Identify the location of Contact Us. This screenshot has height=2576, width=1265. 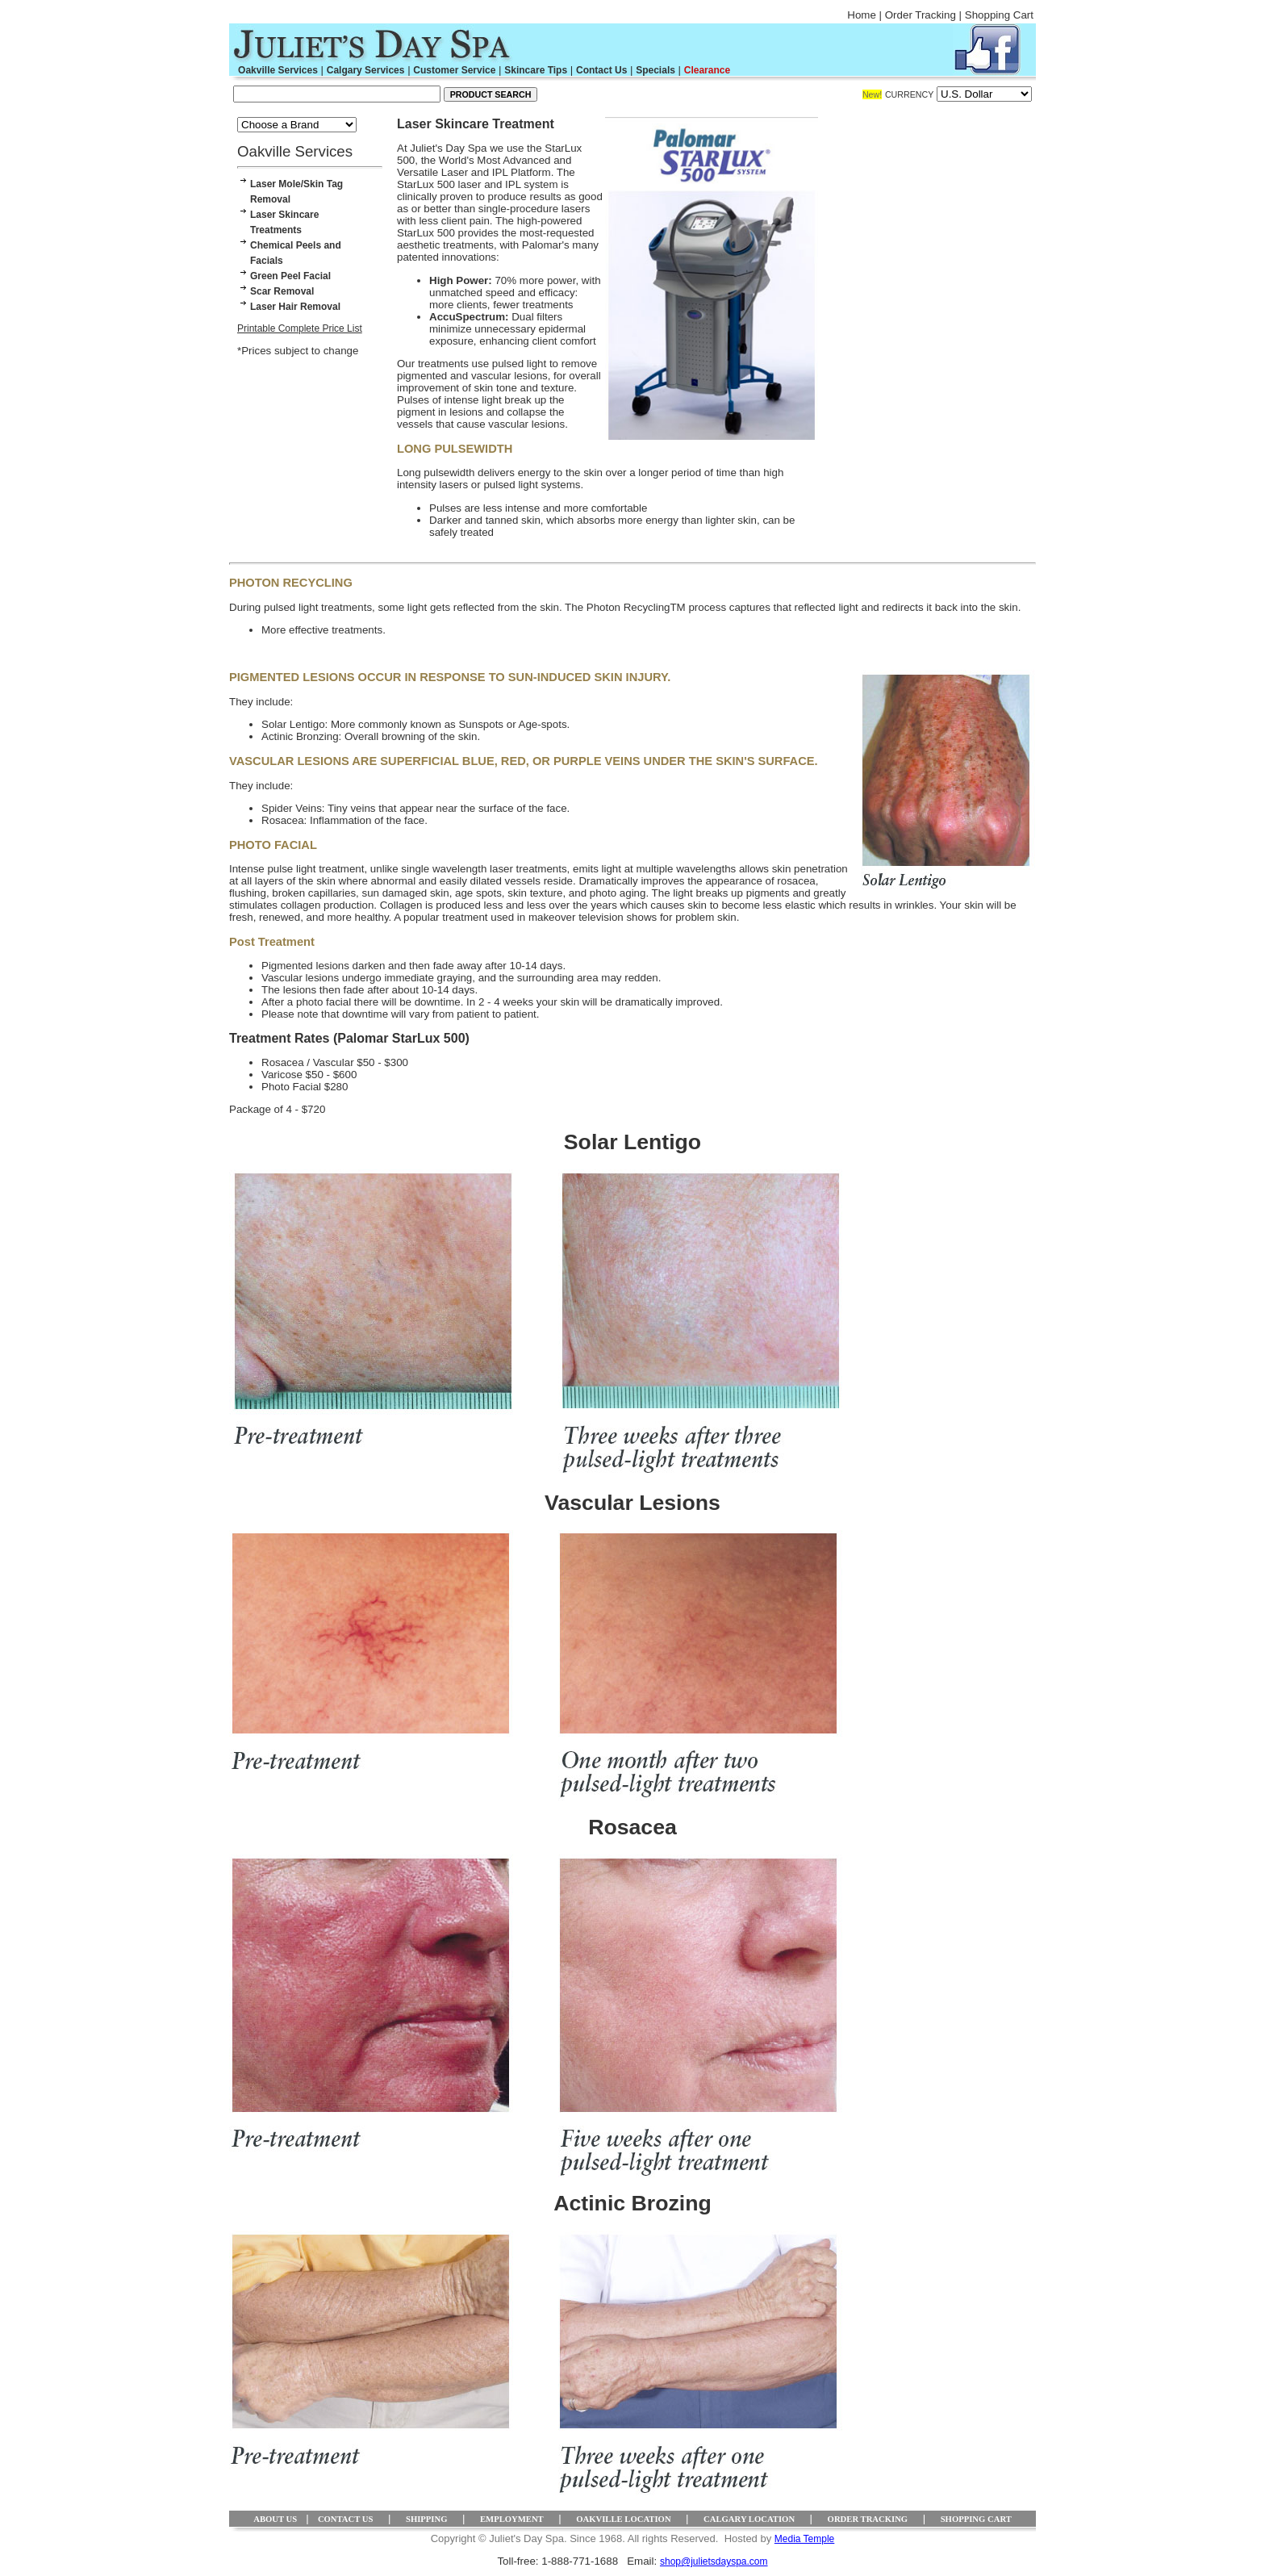
(601, 70).